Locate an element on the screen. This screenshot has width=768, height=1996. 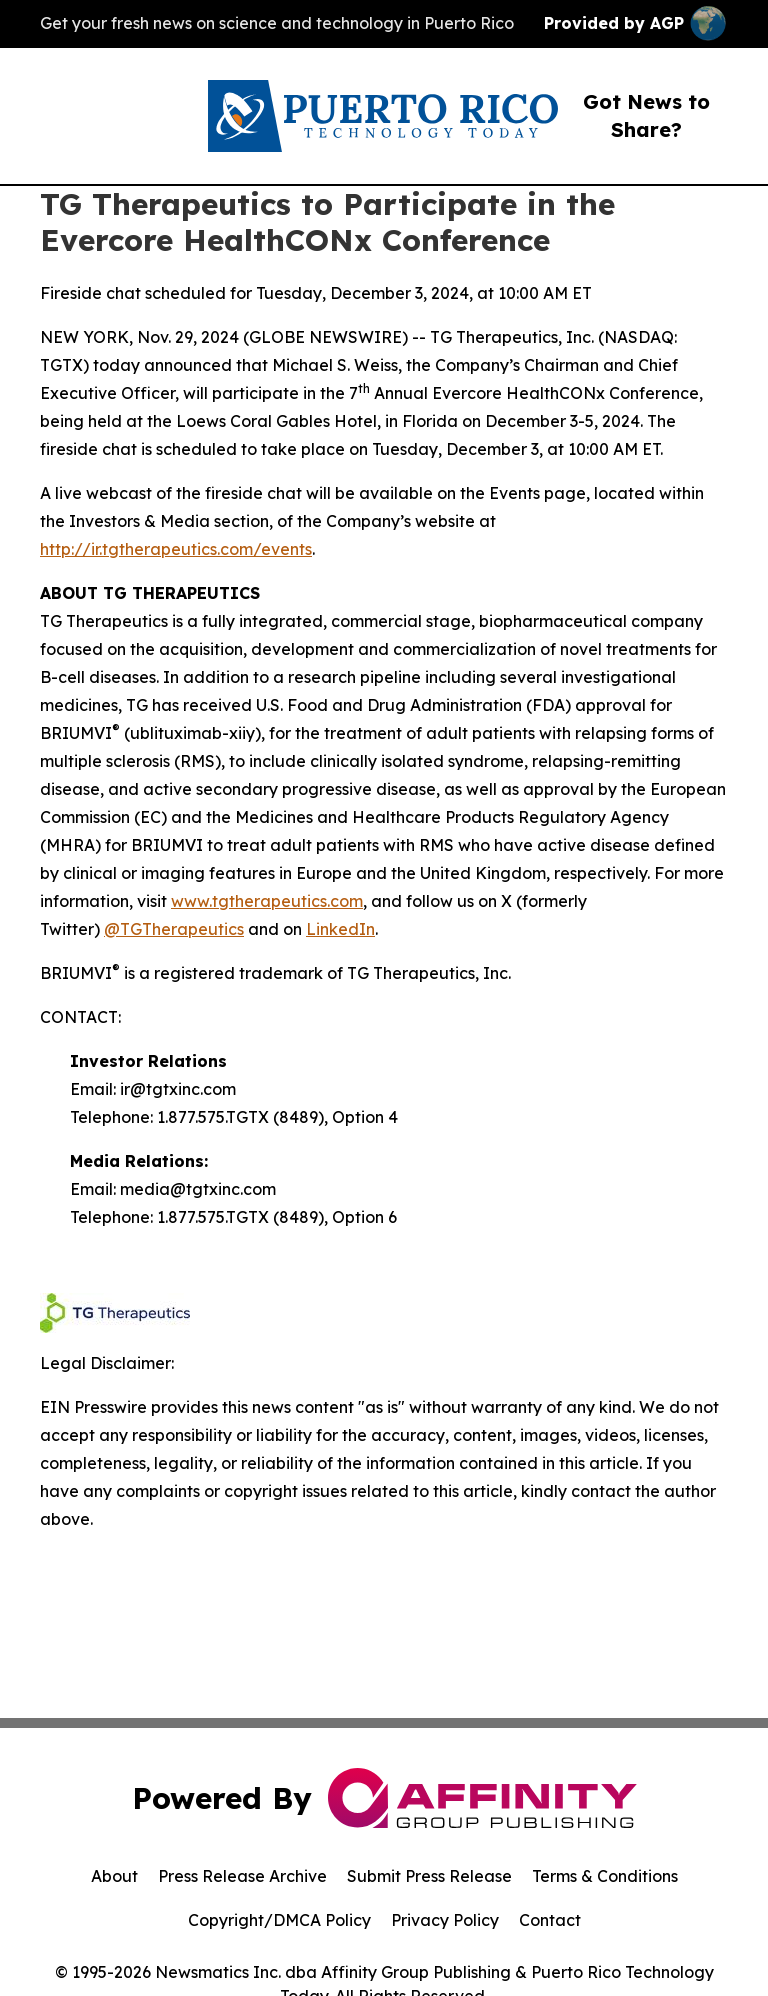
@TGTherapeutics is located at coordinates (174, 929).